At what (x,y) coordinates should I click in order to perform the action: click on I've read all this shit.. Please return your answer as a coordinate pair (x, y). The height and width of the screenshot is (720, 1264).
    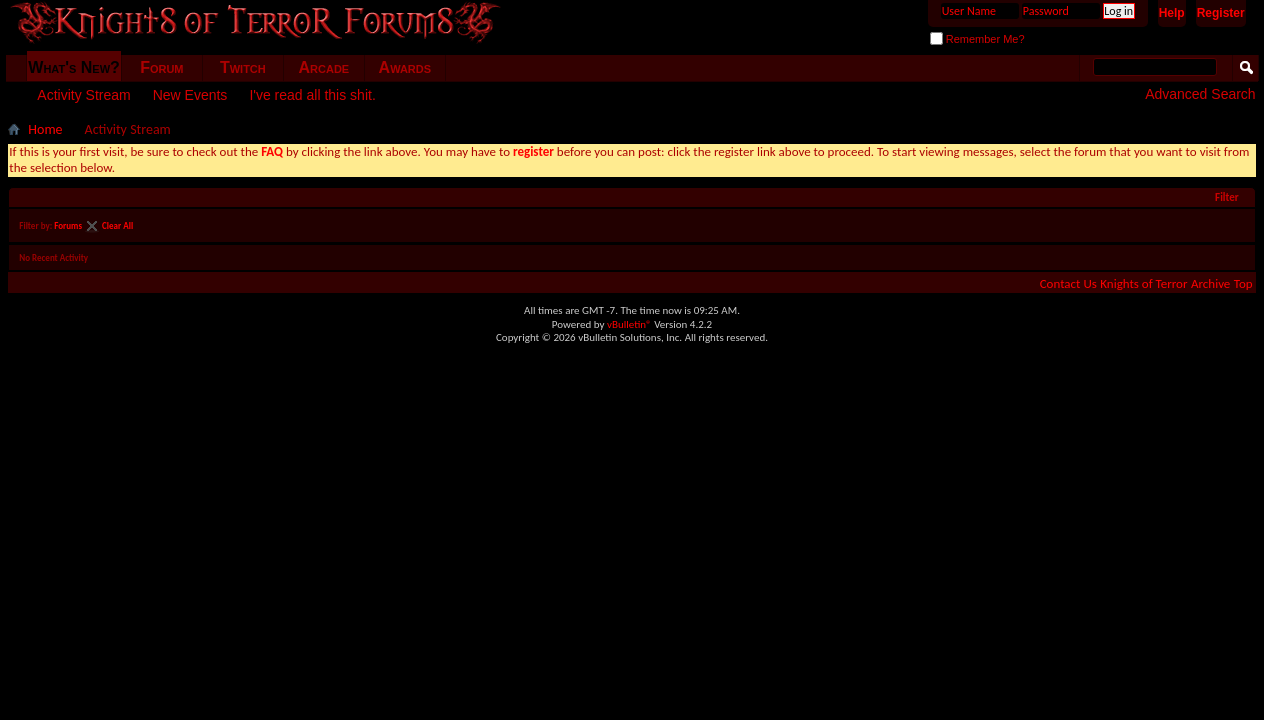
    Looking at the image, I should click on (312, 95).